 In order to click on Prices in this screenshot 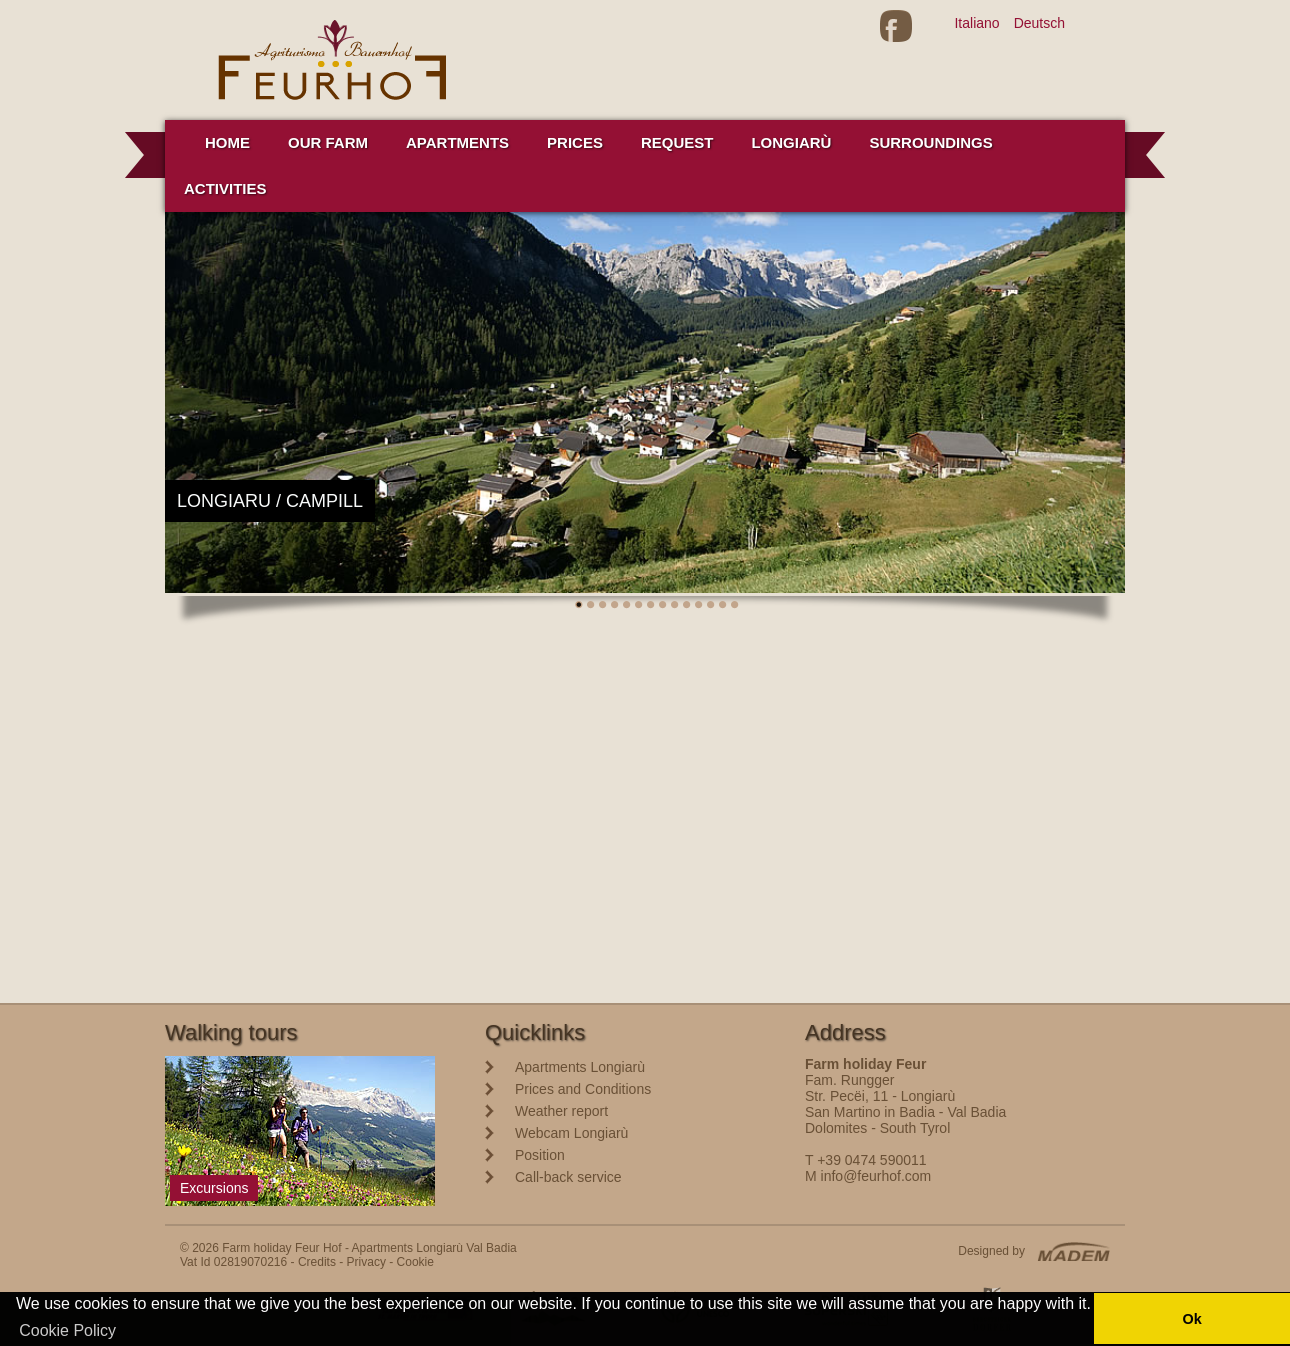, I will do `click(575, 142)`.